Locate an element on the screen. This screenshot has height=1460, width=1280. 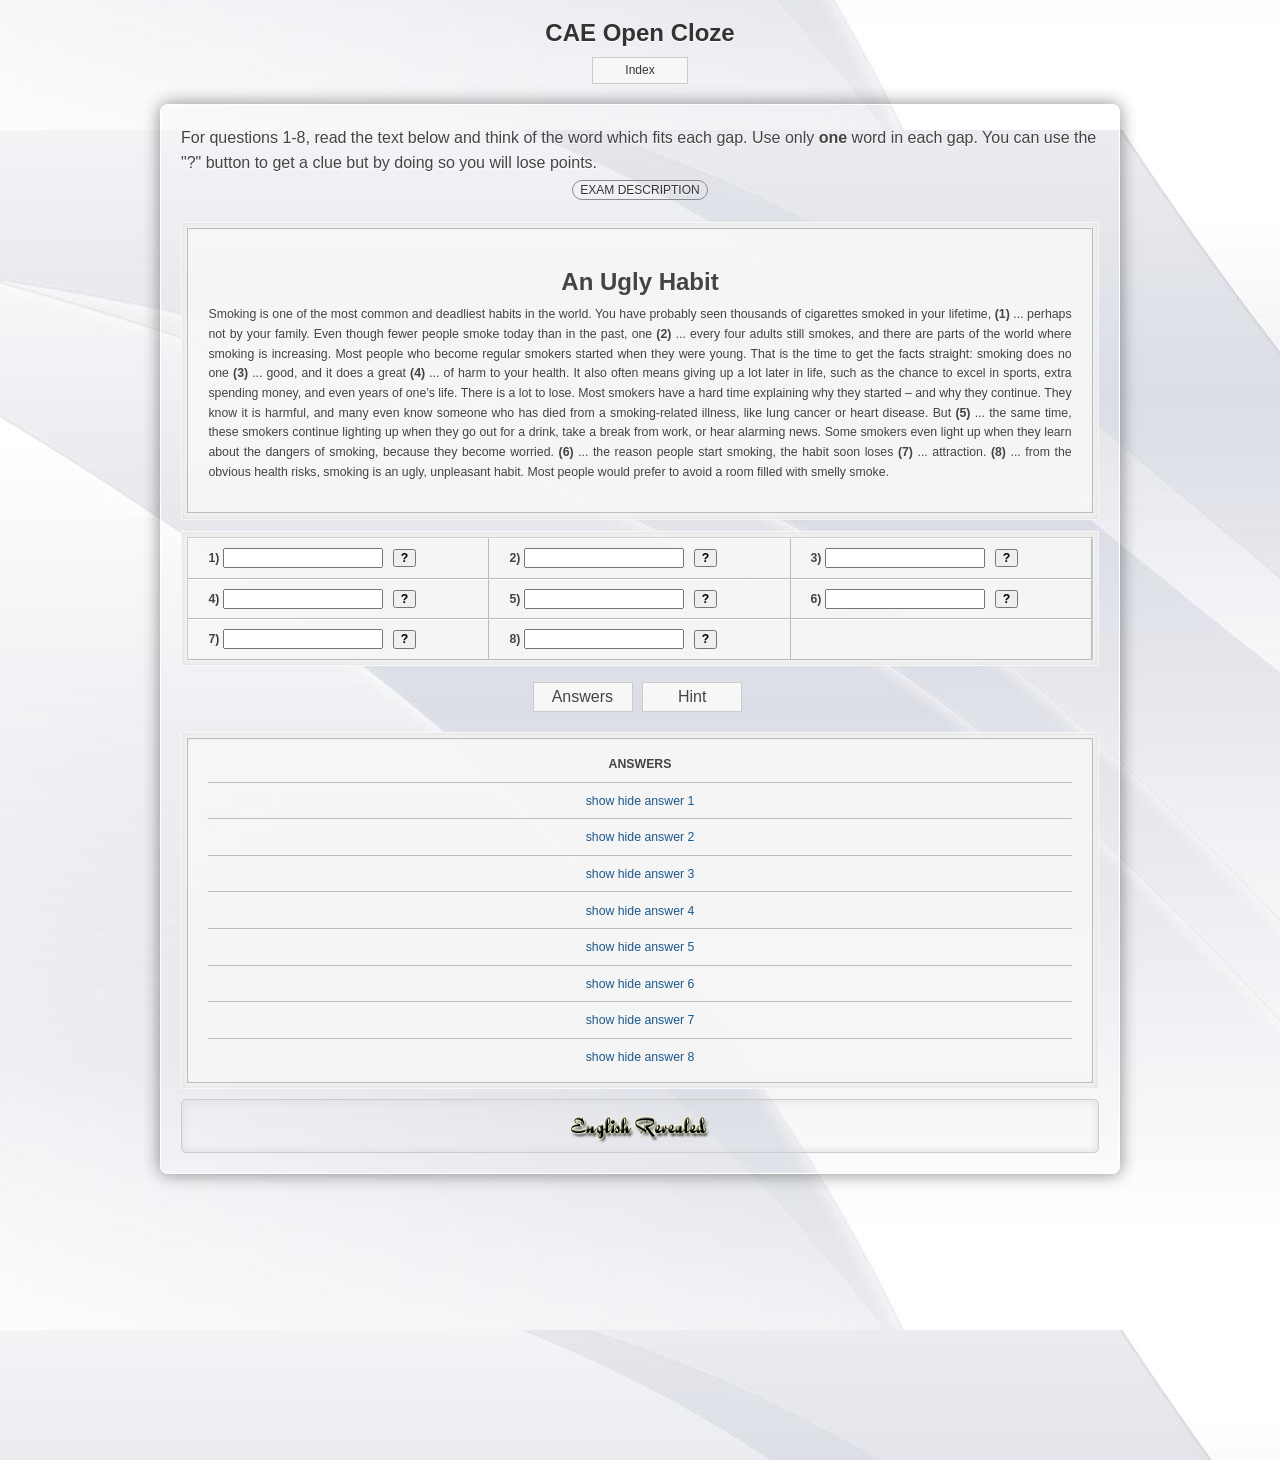
show hide answer 5 is located at coordinates (639, 1174).